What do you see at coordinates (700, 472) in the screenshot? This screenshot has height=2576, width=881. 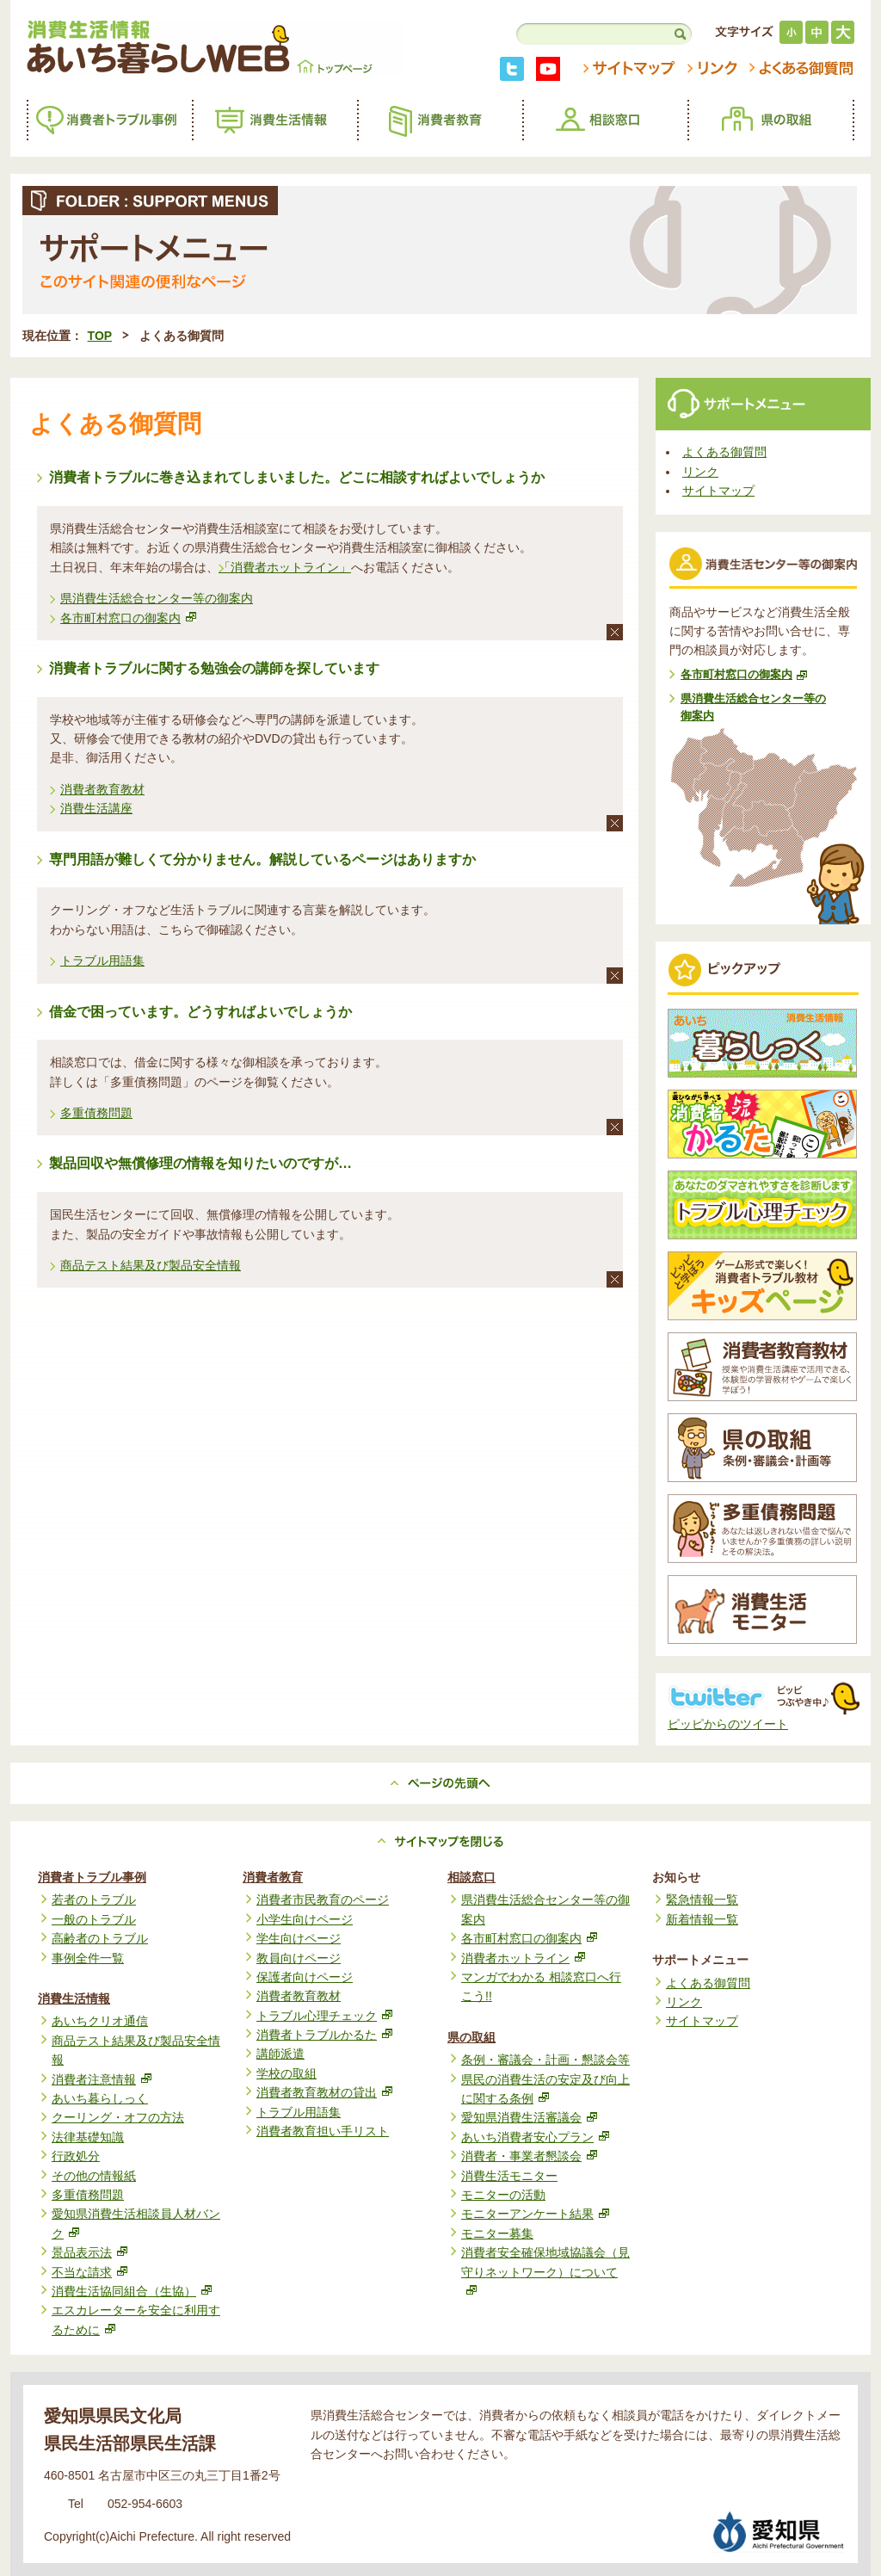 I see `リンク` at bounding box center [700, 472].